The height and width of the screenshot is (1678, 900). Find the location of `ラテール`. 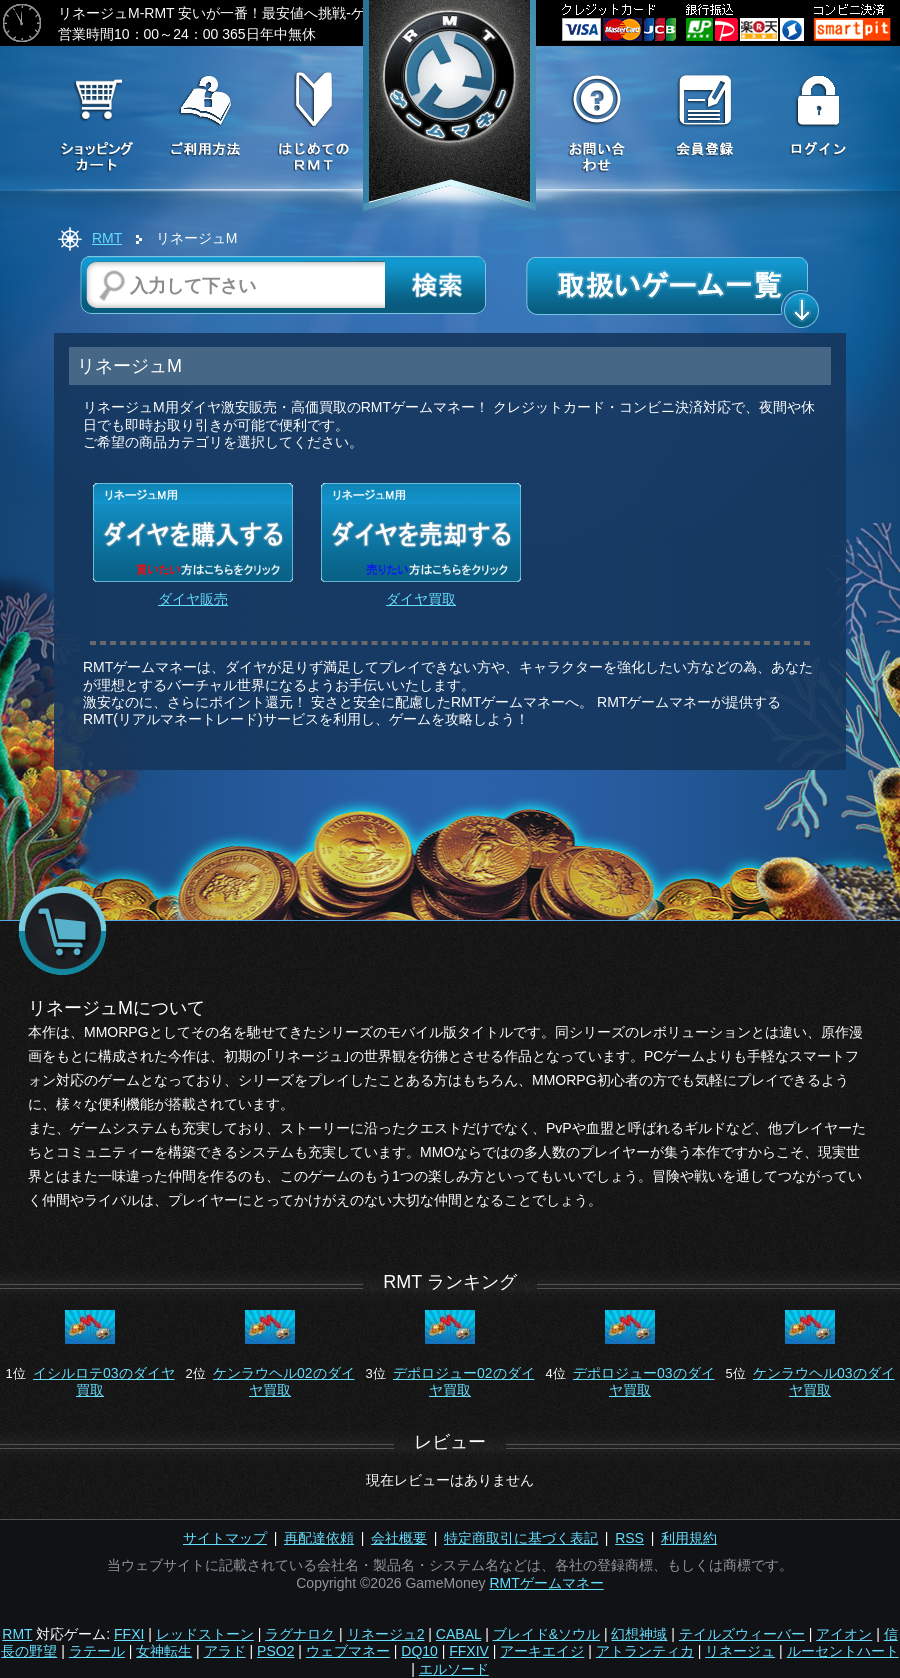

ラテール is located at coordinates (97, 1651).